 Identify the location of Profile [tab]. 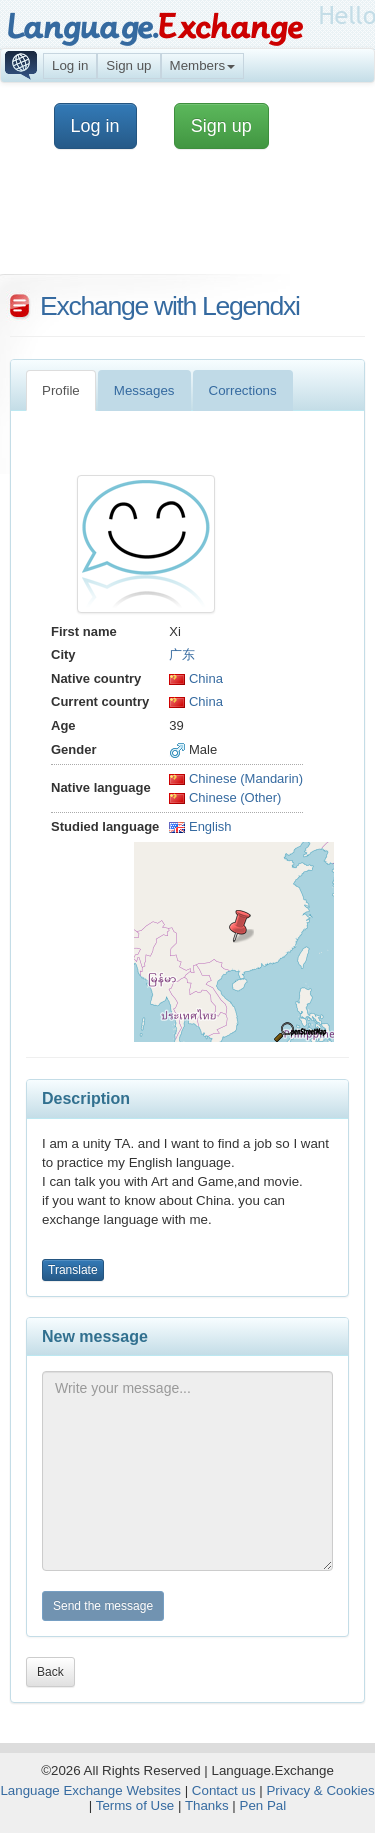
(61, 390).